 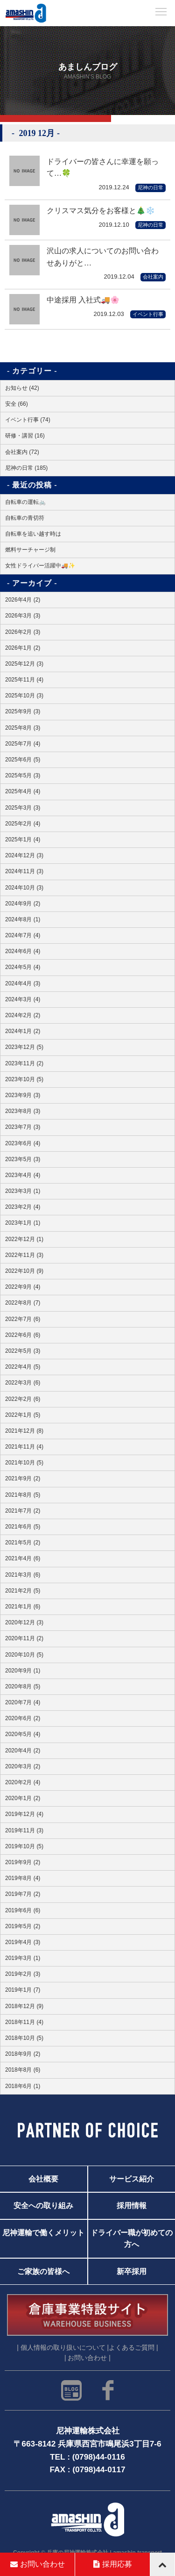 What do you see at coordinates (22, 1302) in the screenshot?
I see `2022年8月 (7)` at bounding box center [22, 1302].